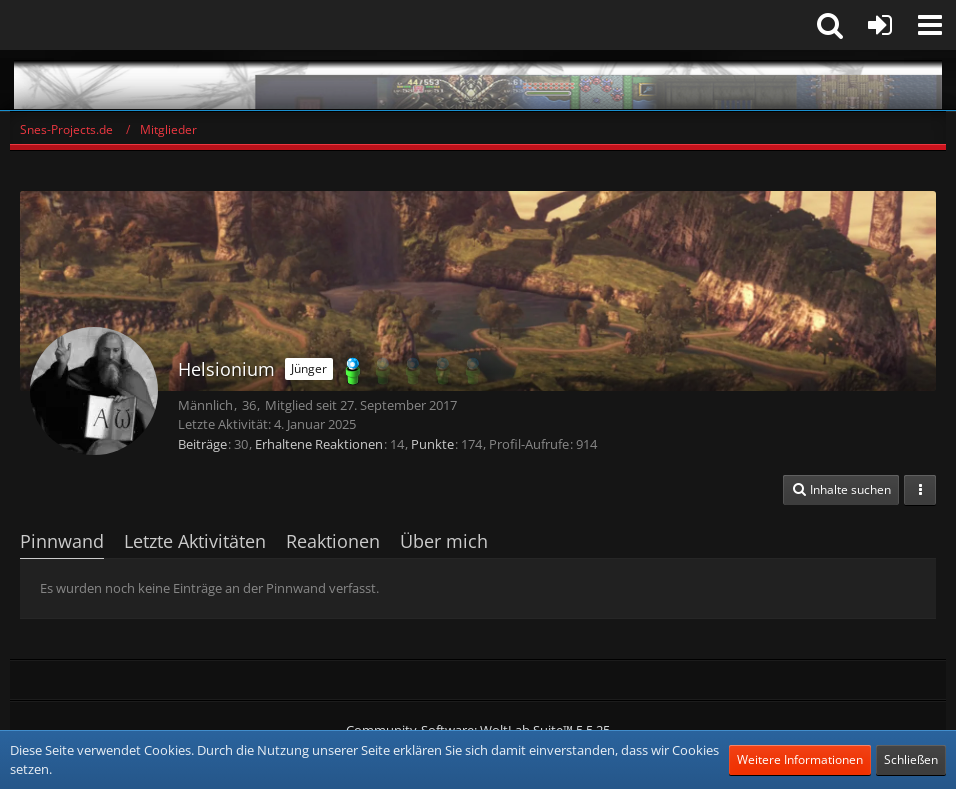 The width and height of the screenshot is (956, 789). I want to click on Erhaltene Reaktionen [Erhaltene Reaktionen von Helsionium], so click(319, 444).